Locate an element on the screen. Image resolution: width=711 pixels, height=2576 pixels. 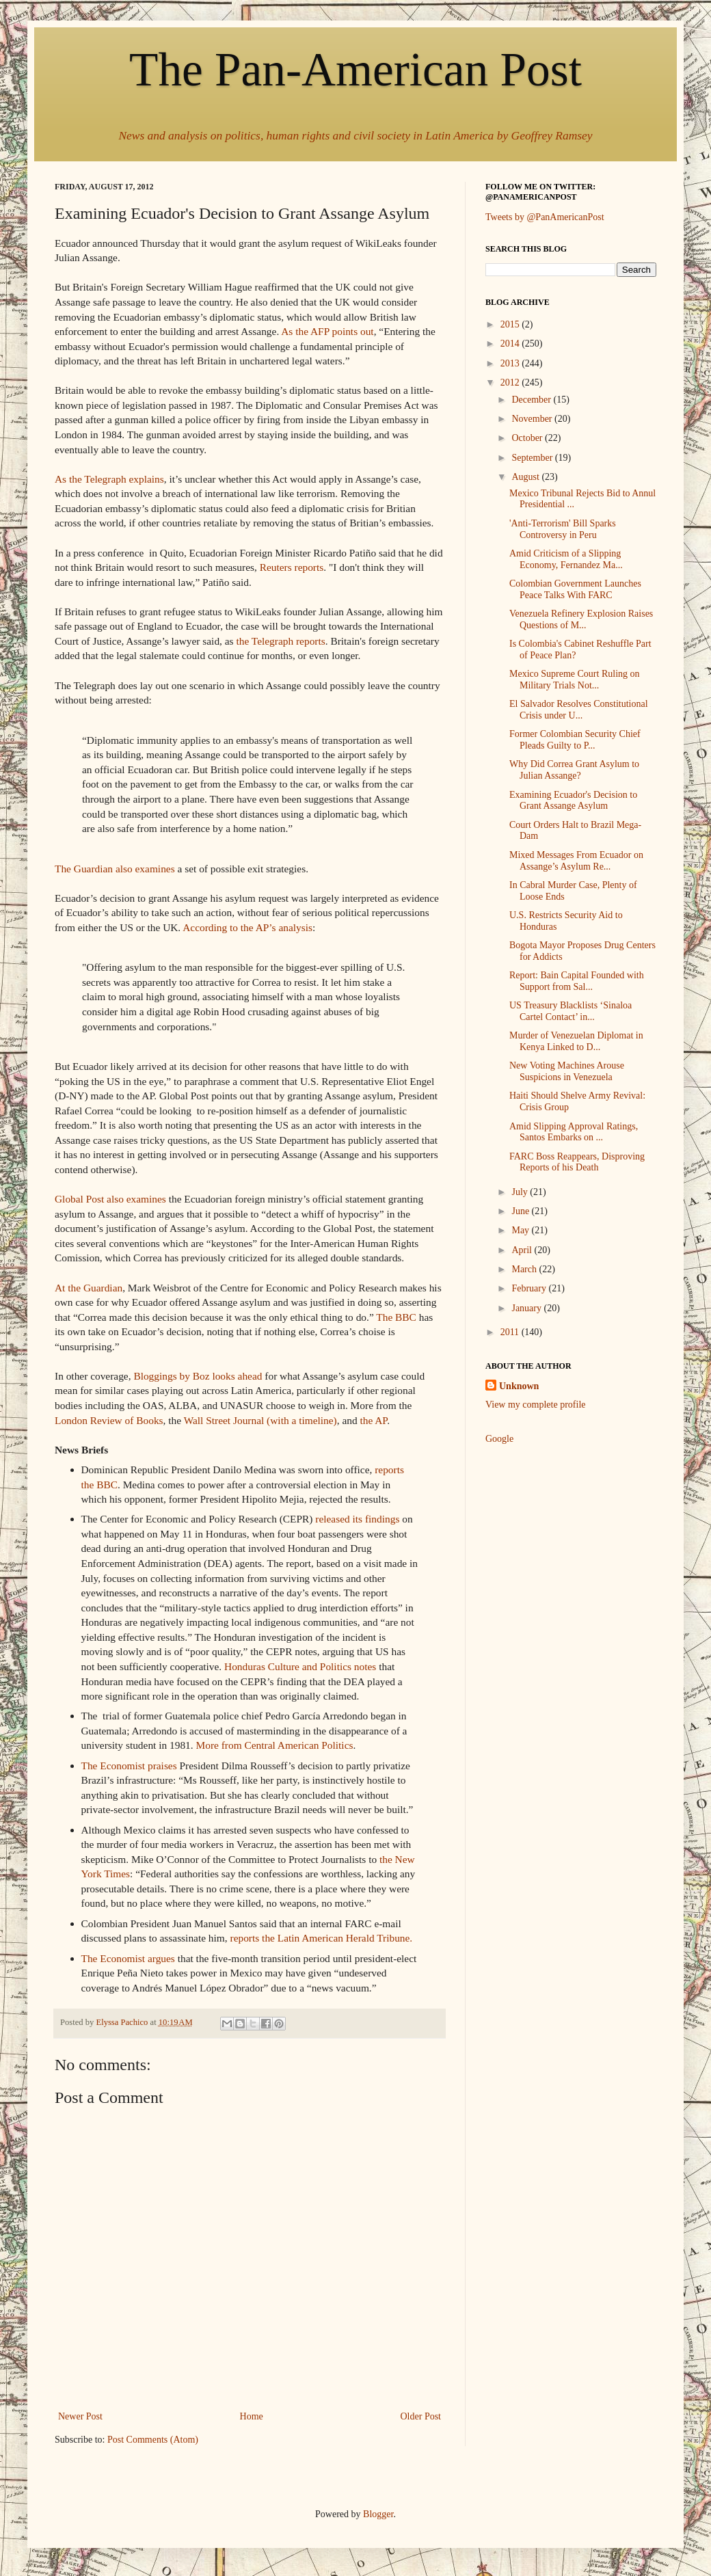
2012 is located at coordinates (511, 382).